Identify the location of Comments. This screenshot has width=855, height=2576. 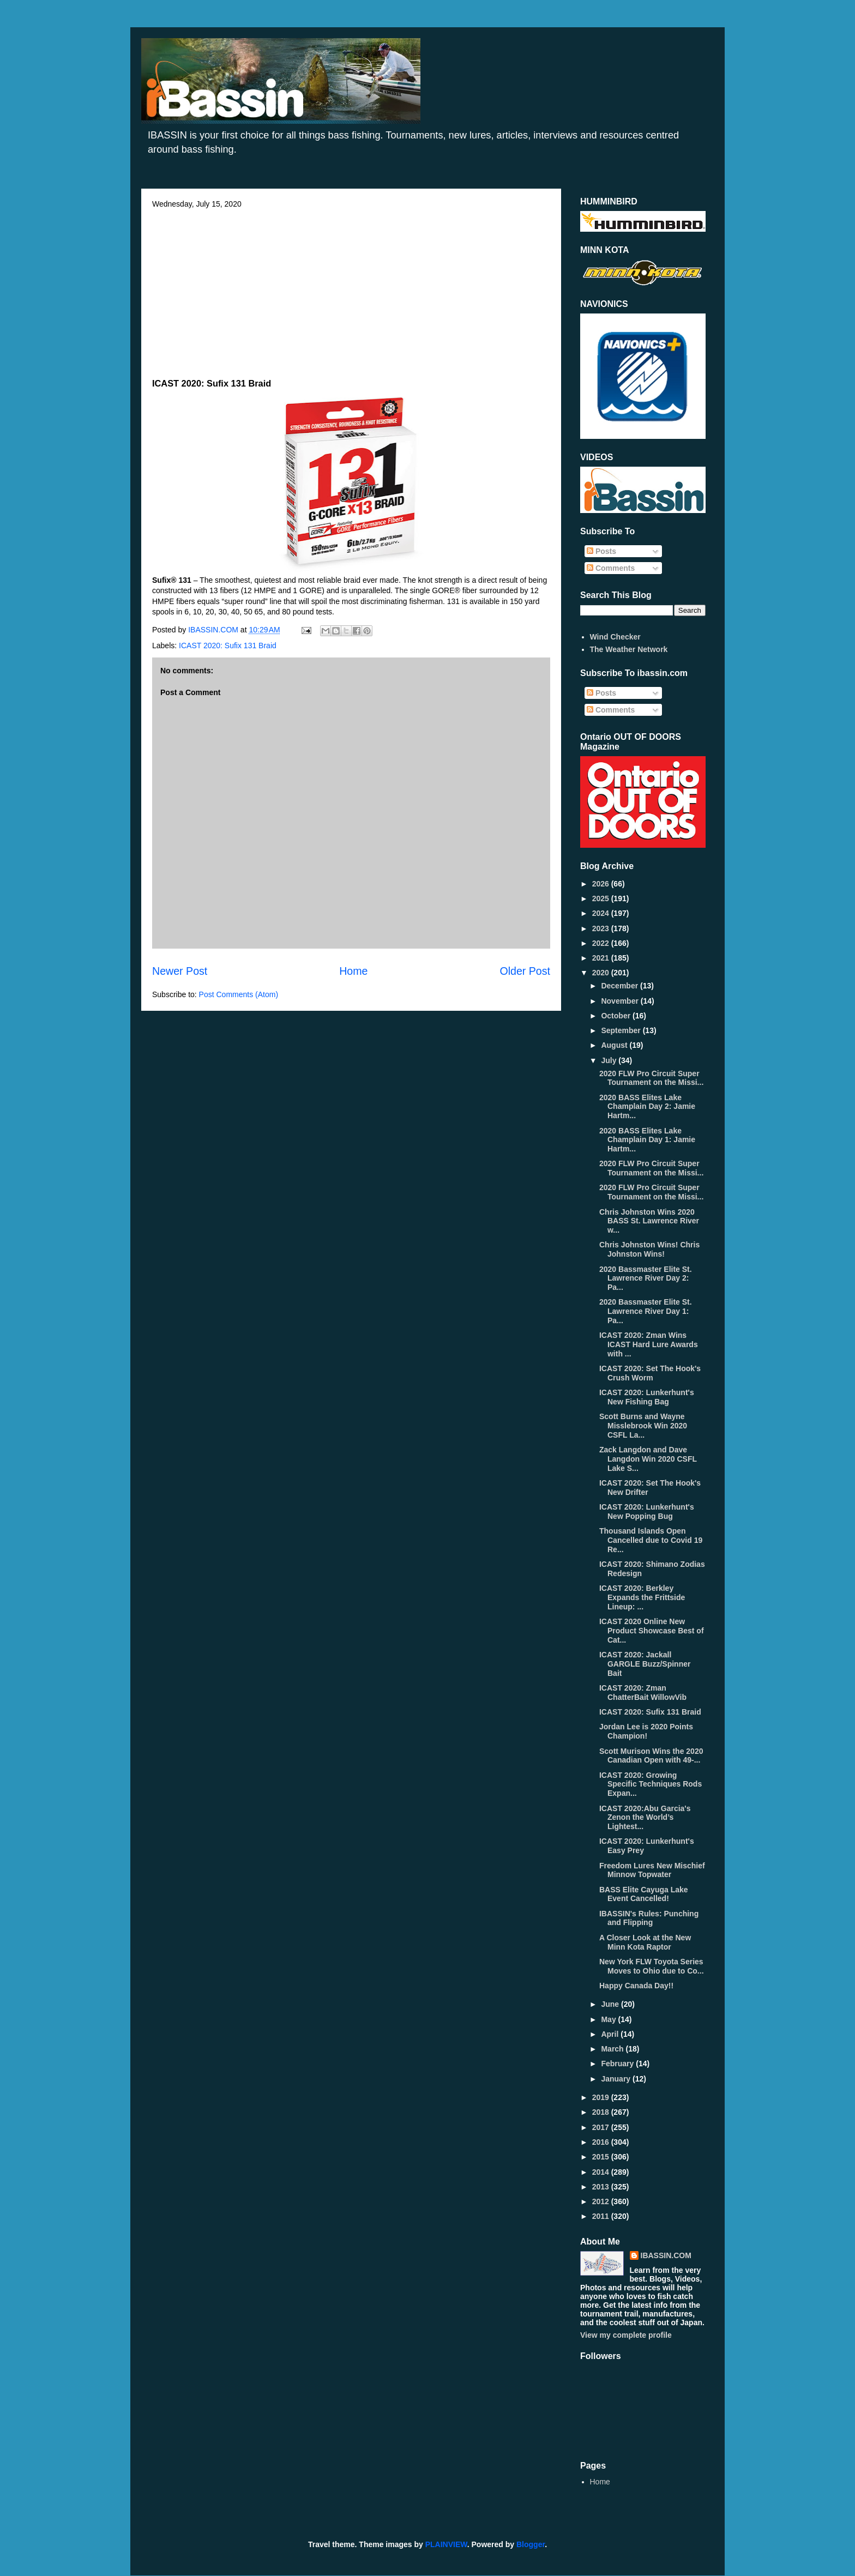
(611, 568).